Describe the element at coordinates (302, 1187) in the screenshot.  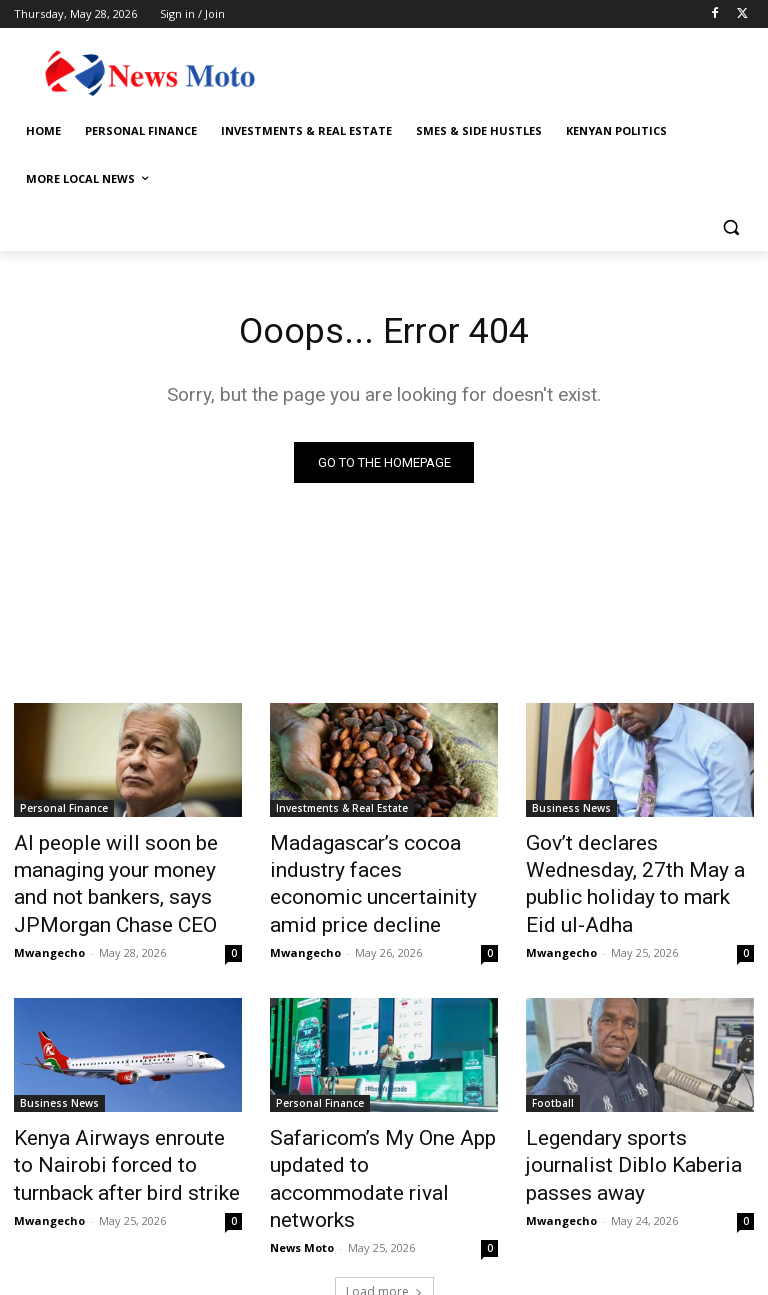
I see `News Moto` at that location.